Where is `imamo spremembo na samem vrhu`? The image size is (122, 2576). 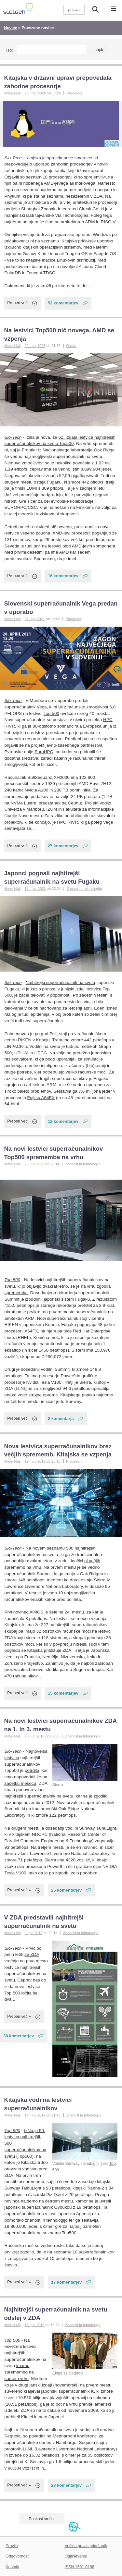 imamo spremembo na samem vrhu is located at coordinates (19, 2372).